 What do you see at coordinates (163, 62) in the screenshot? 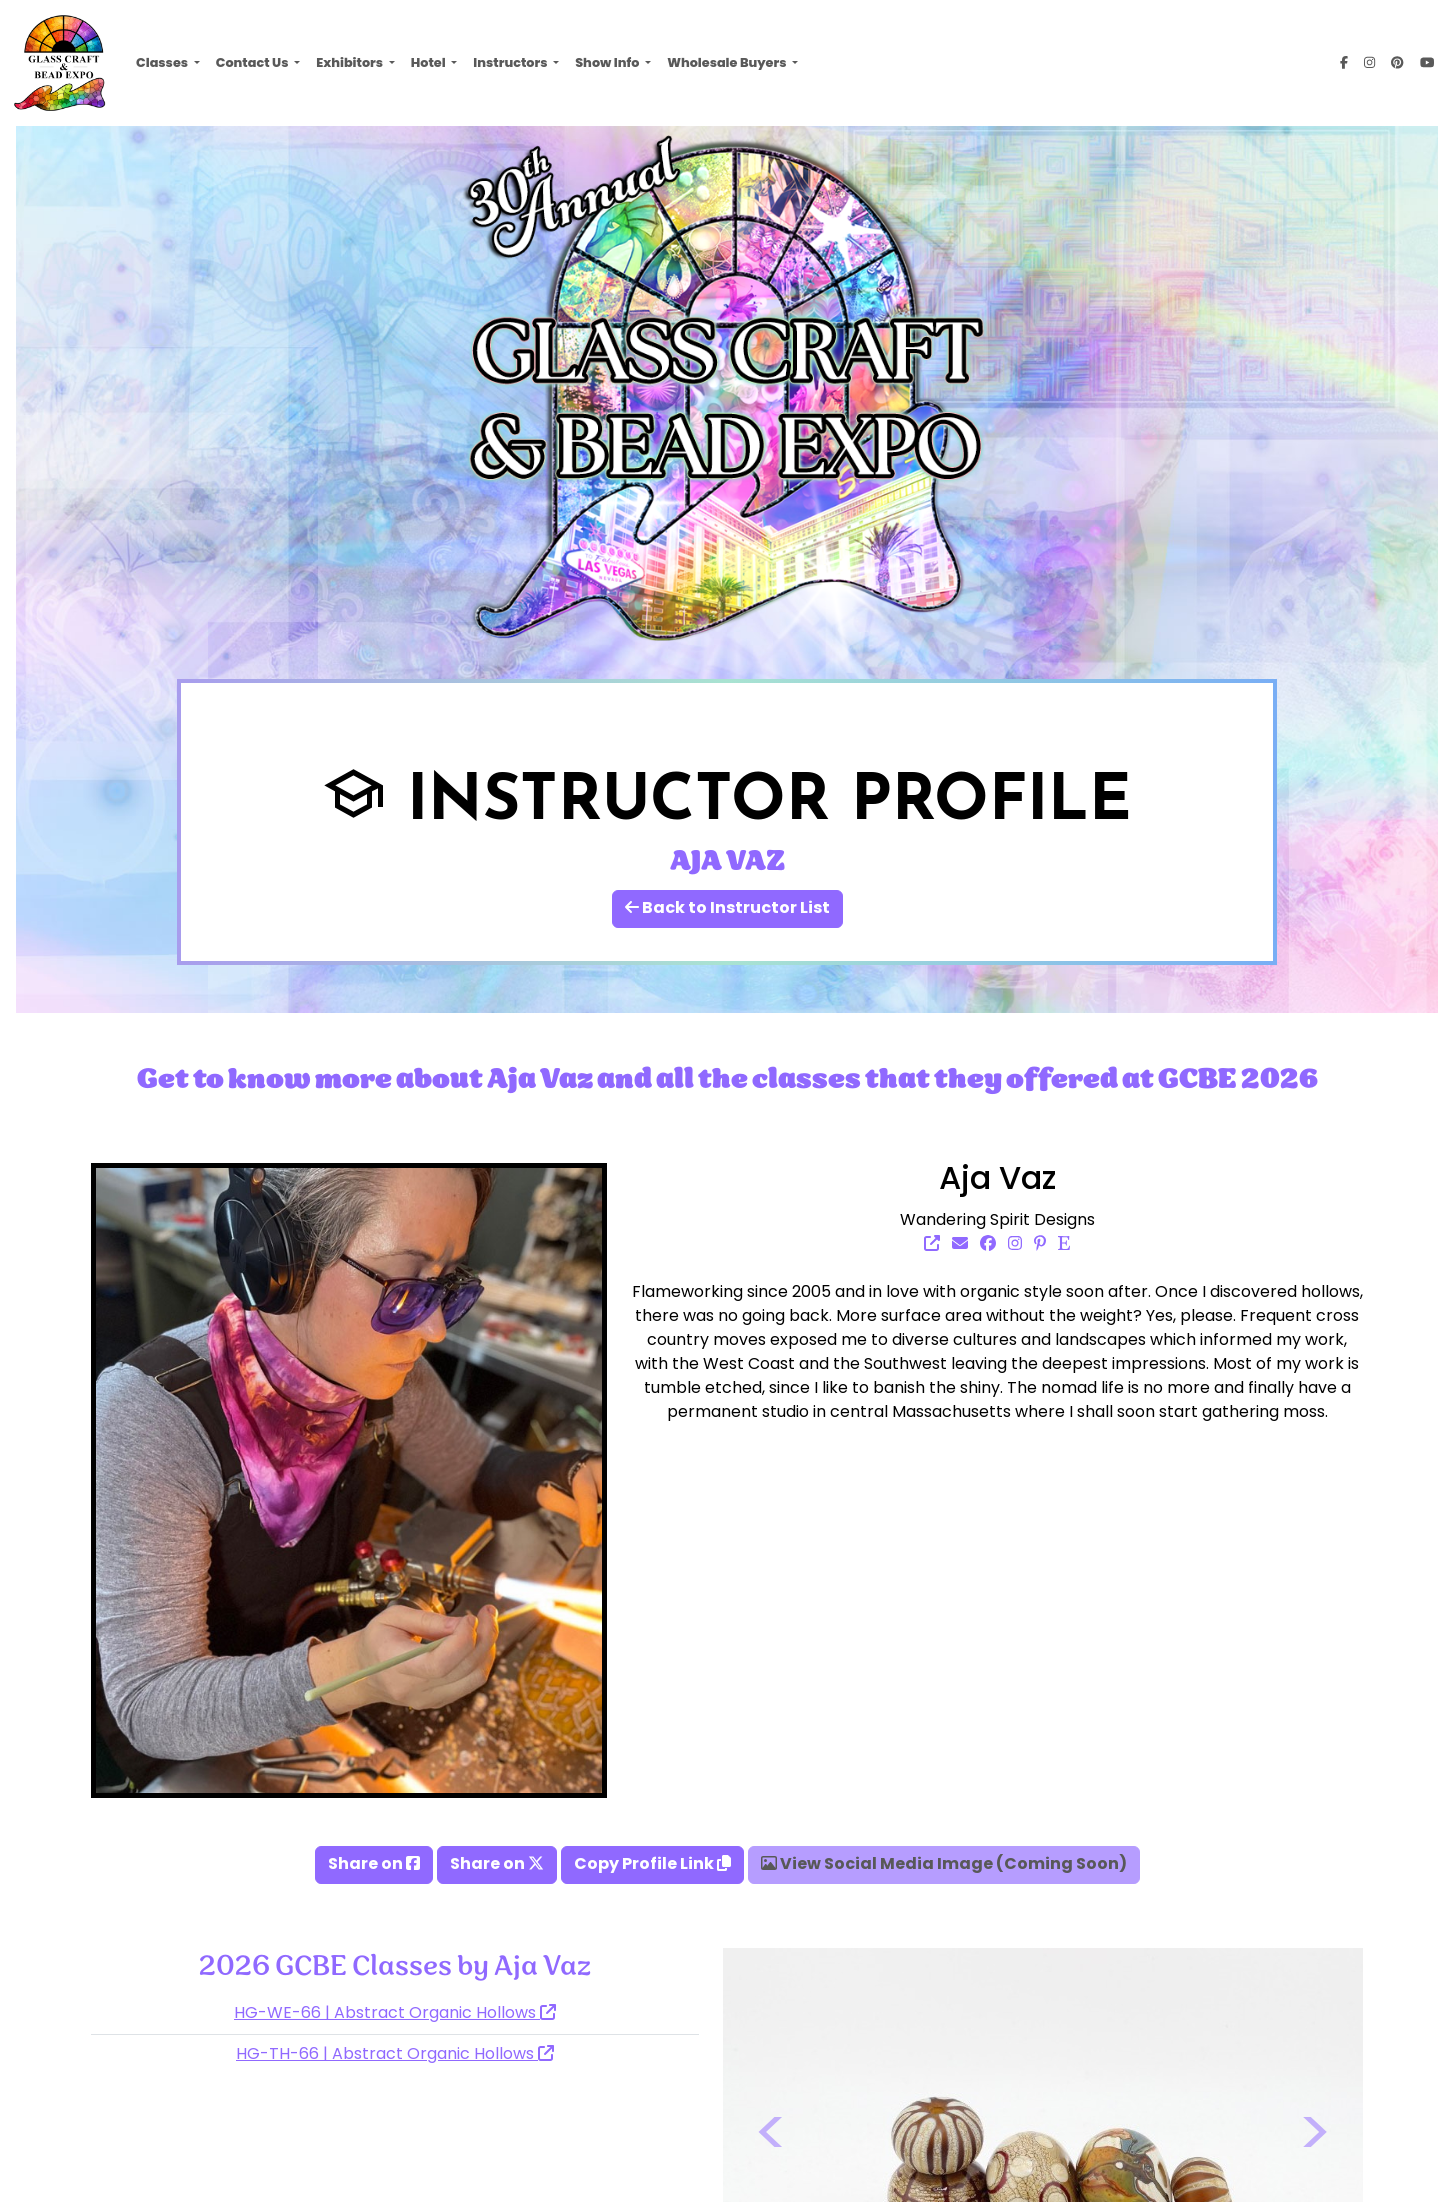
I see `Classes [button]` at bounding box center [163, 62].